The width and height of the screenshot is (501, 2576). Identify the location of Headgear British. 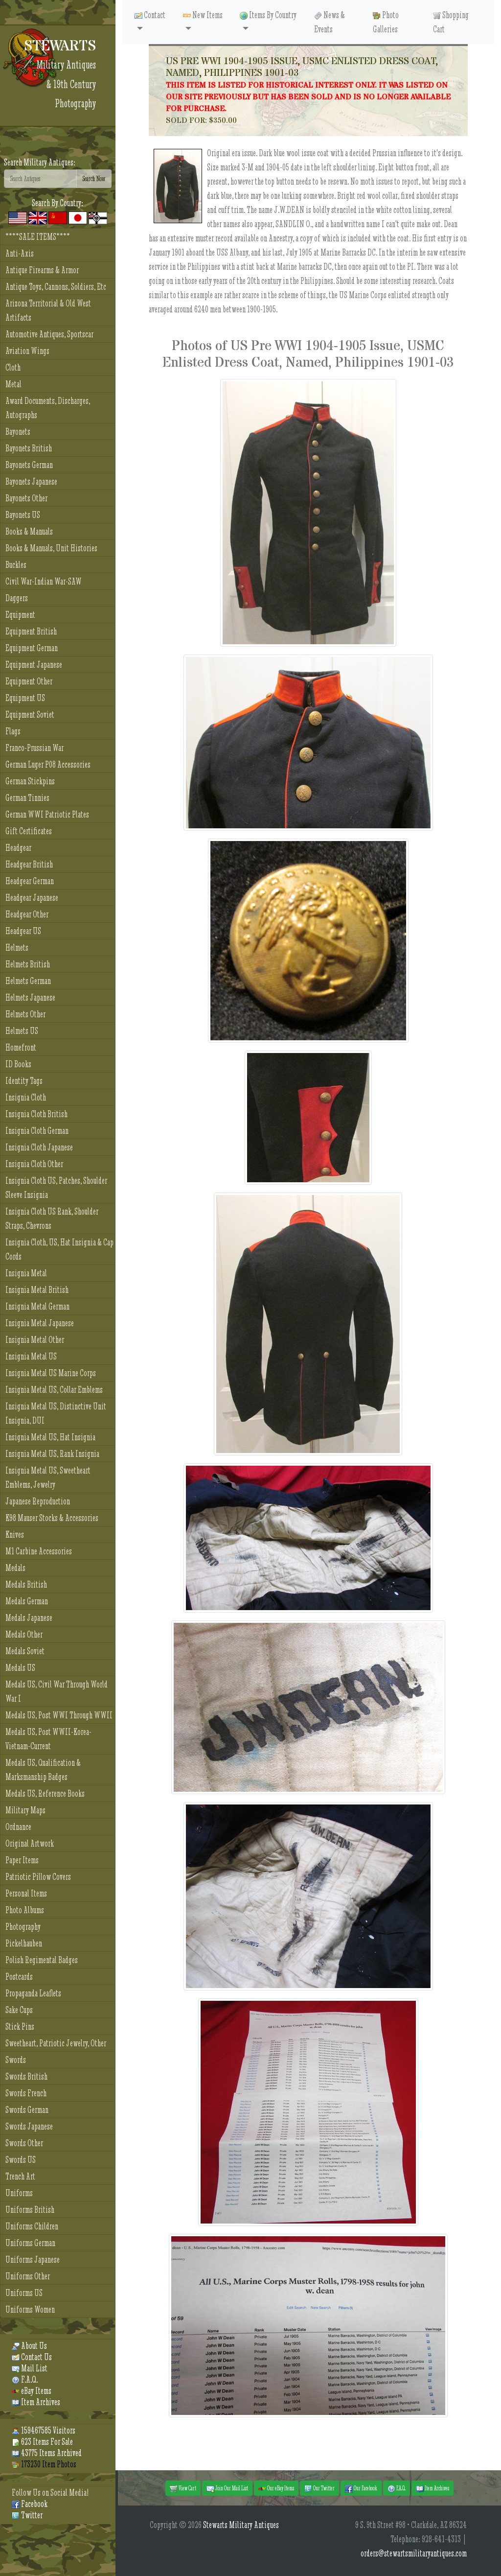
(29, 864).